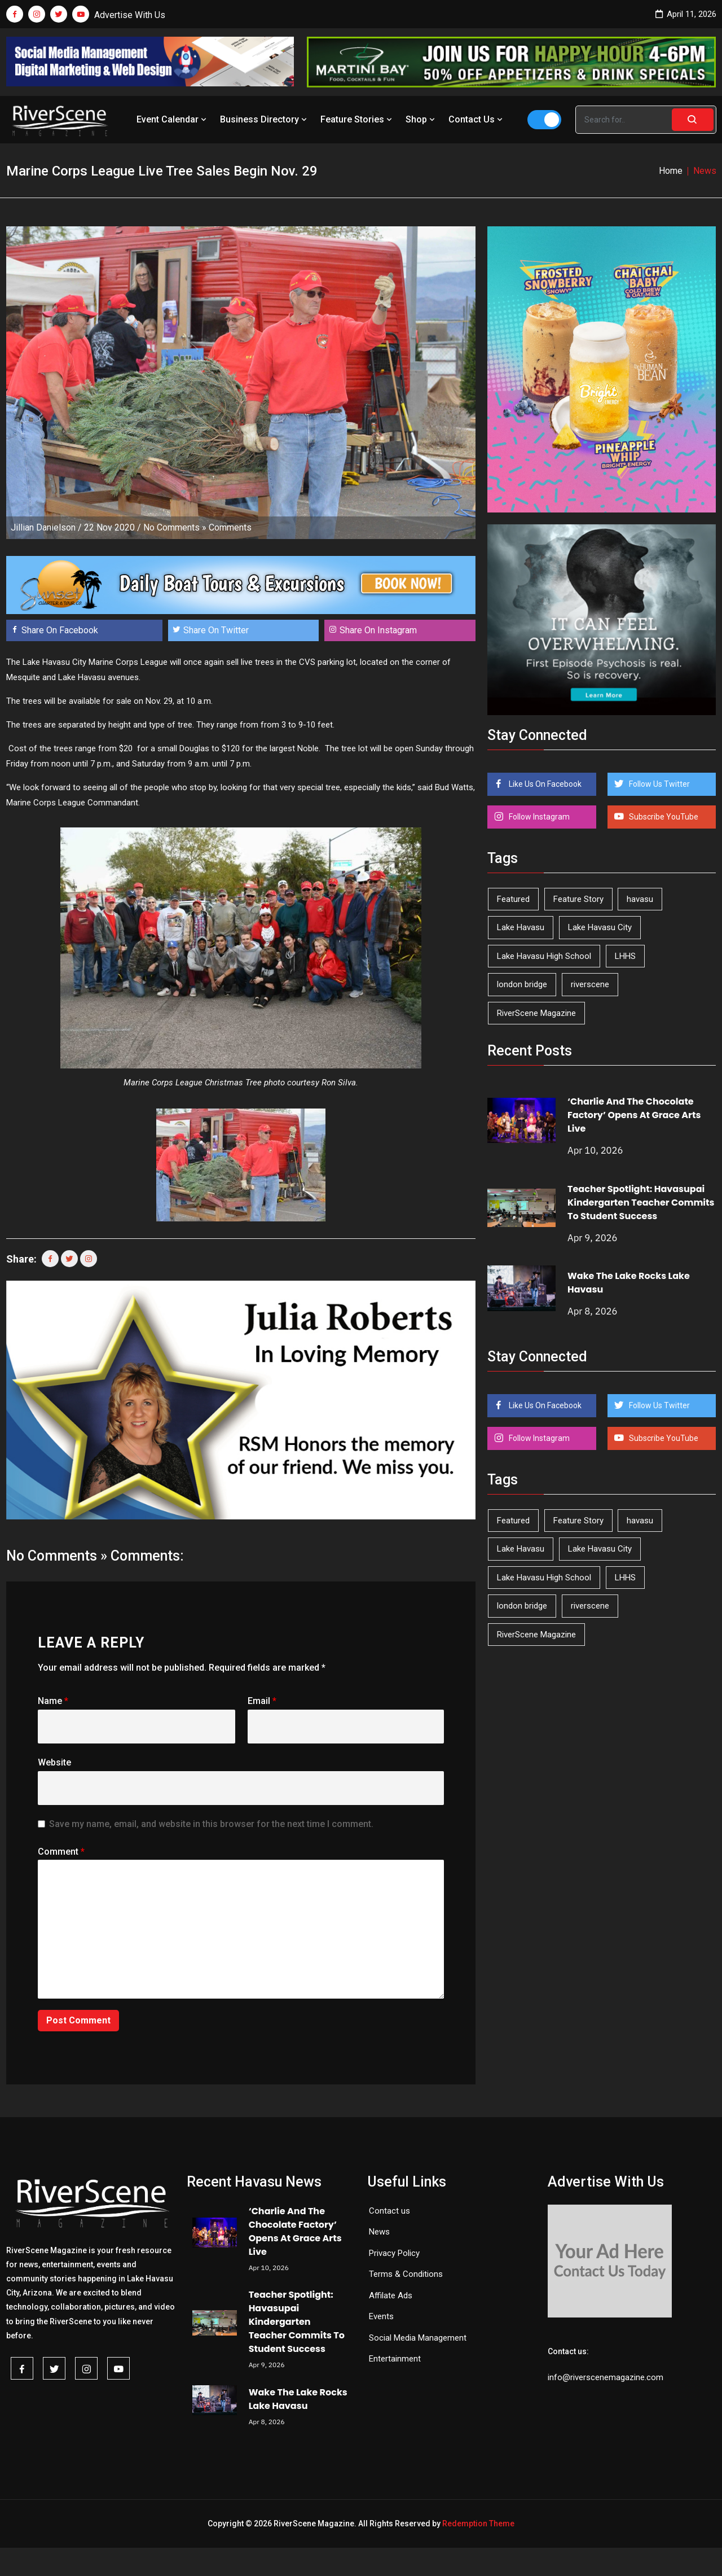  What do you see at coordinates (417, 2338) in the screenshot?
I see `Social Media Management` at bounding box center [417, 2338].